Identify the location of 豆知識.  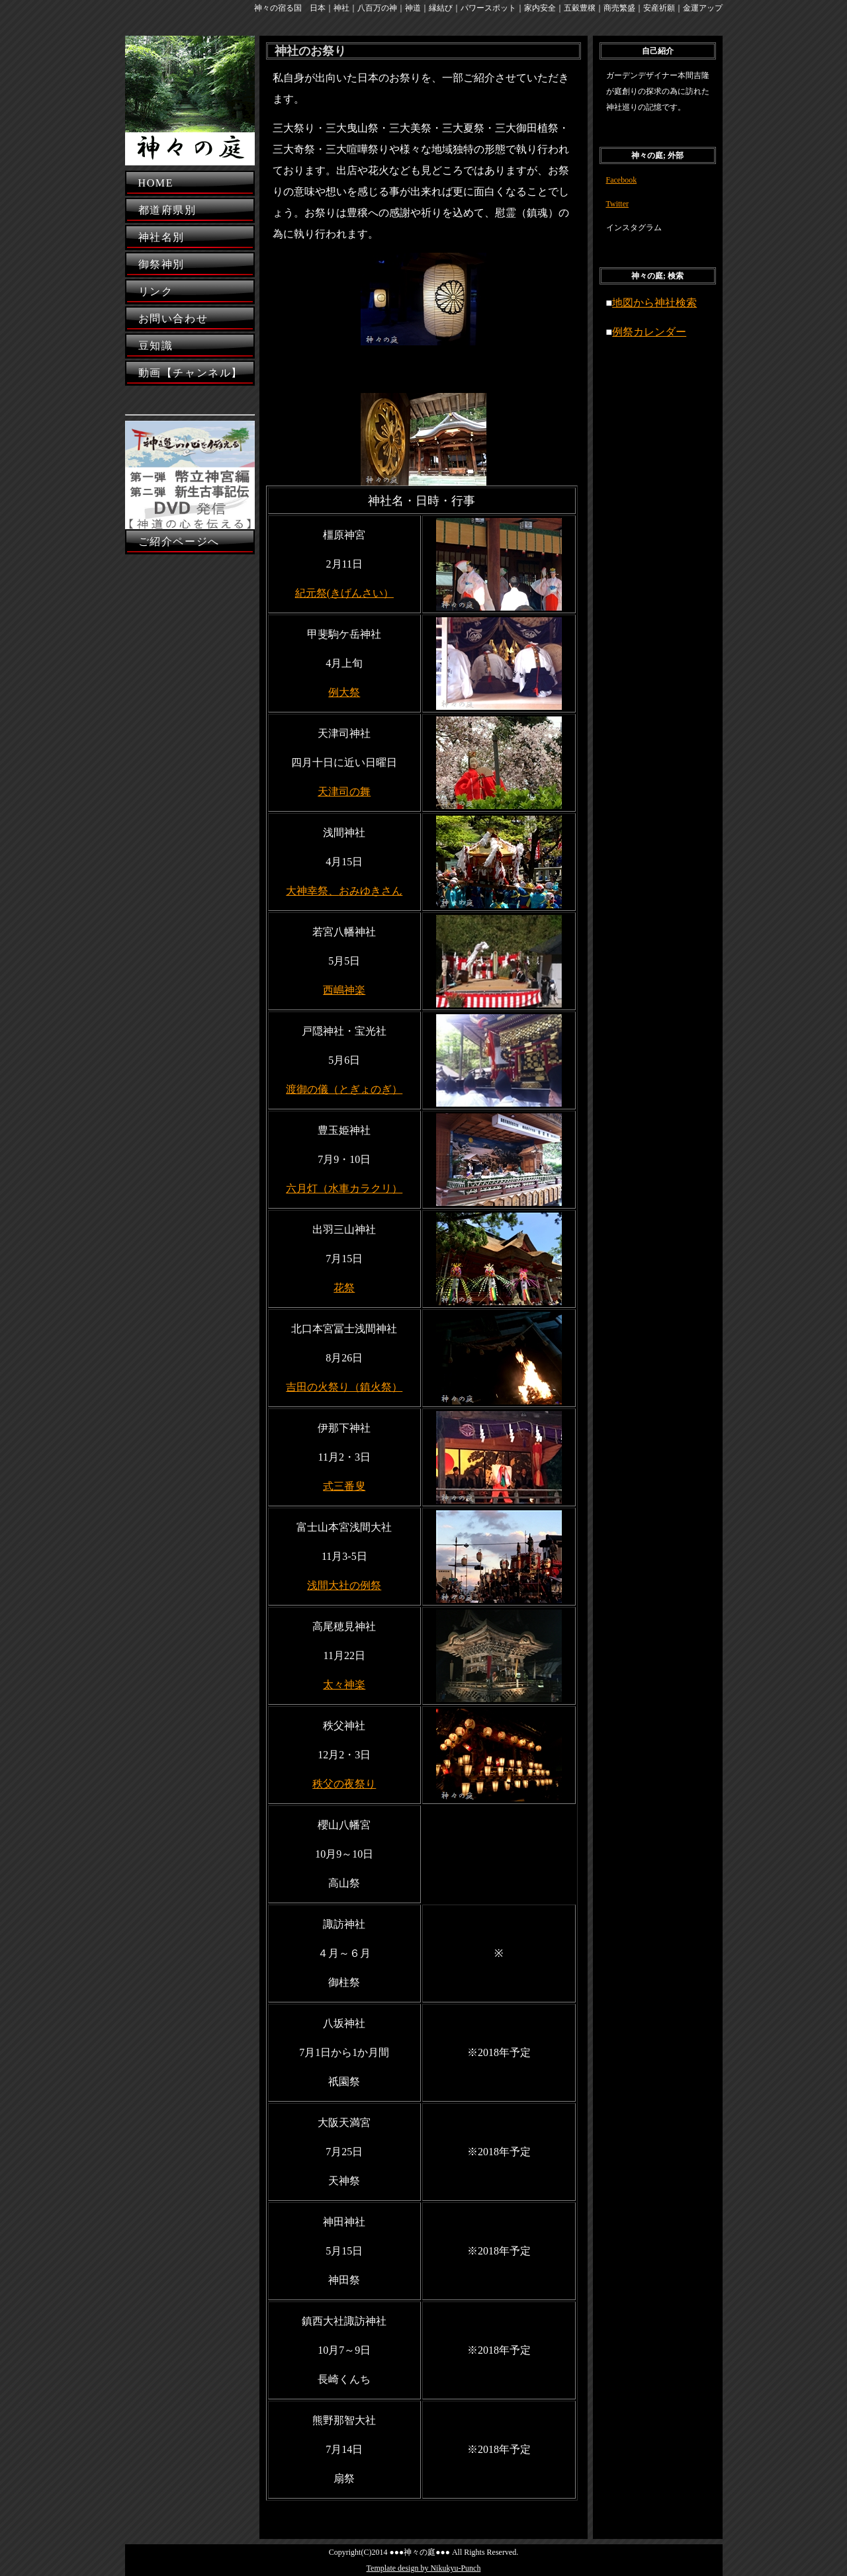
(155, 345).